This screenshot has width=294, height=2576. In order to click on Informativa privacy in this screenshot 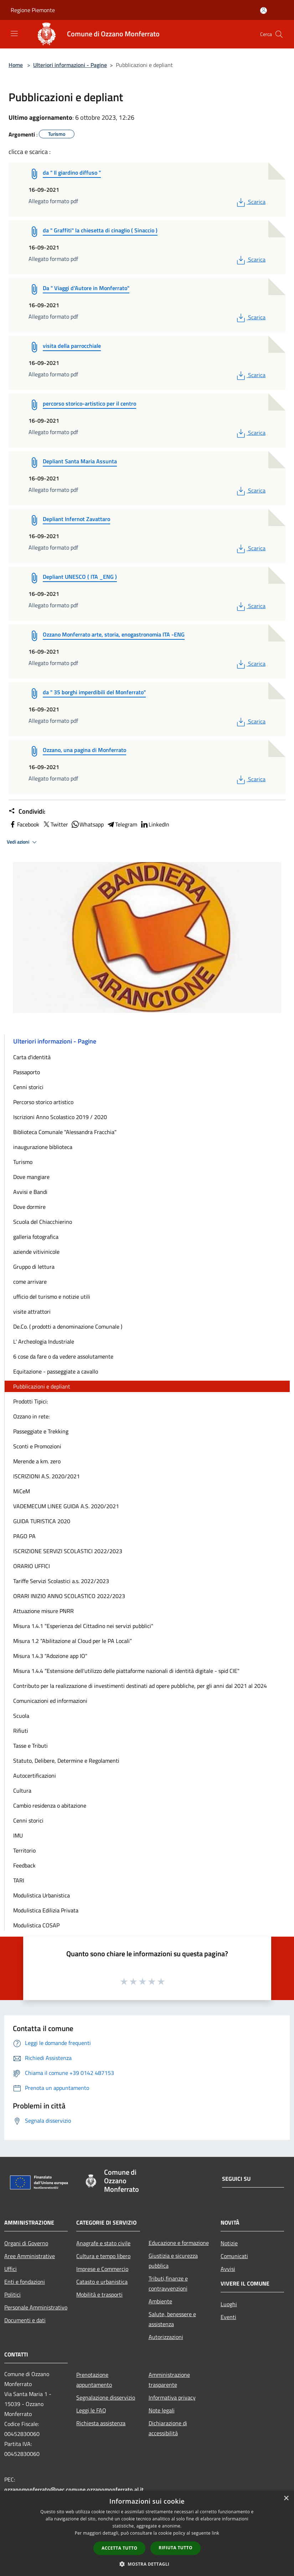, I will do `click(172, 2397)`.